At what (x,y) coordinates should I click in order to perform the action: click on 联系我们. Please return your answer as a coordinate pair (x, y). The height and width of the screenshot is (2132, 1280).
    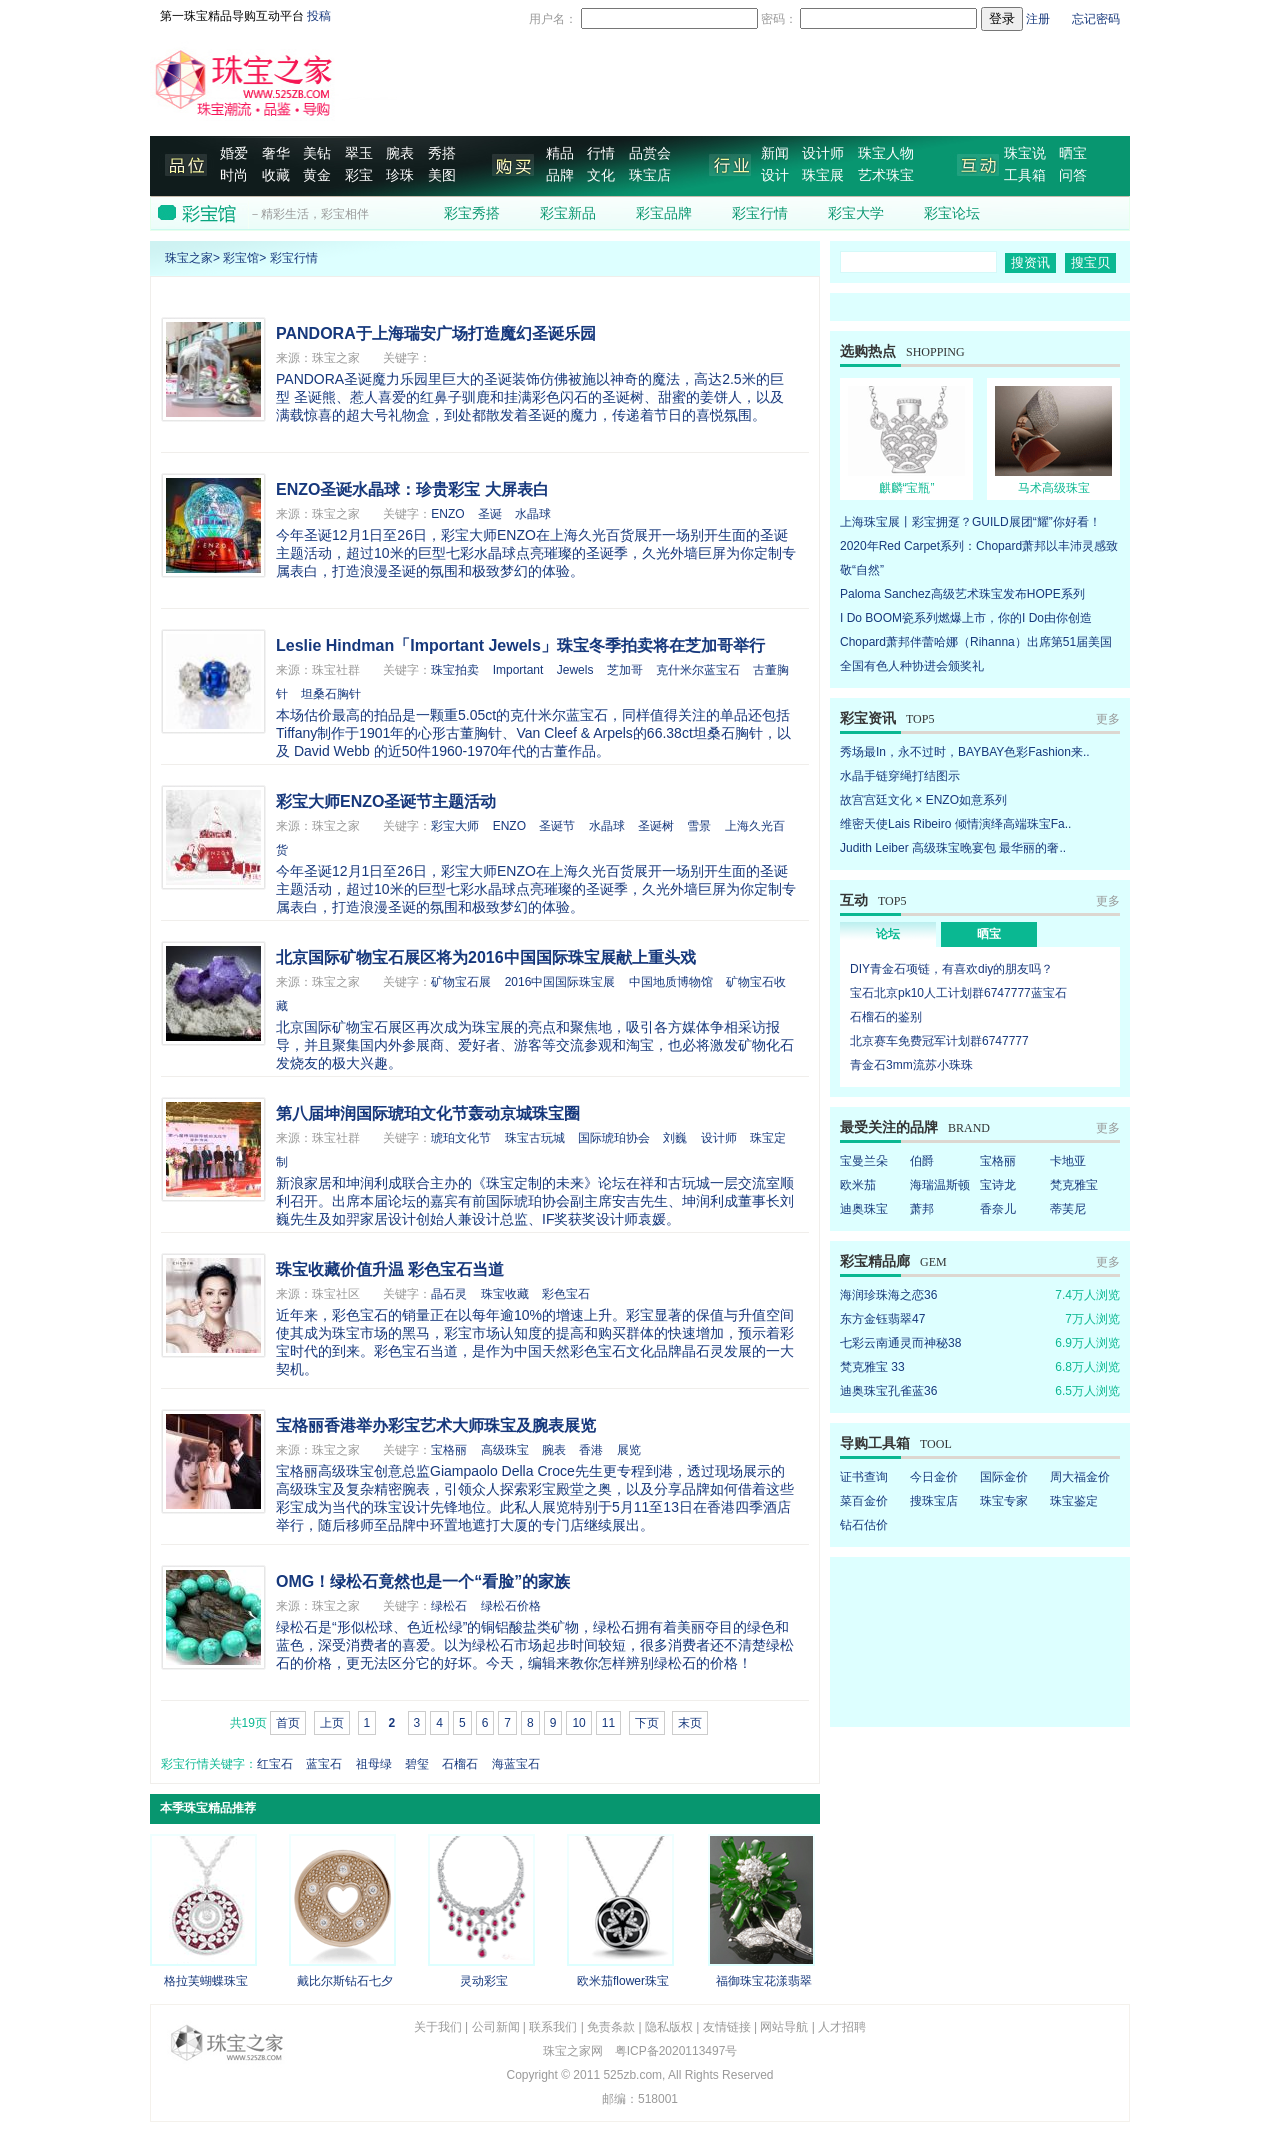
    Looking at the image, I should click on (553, 2027).